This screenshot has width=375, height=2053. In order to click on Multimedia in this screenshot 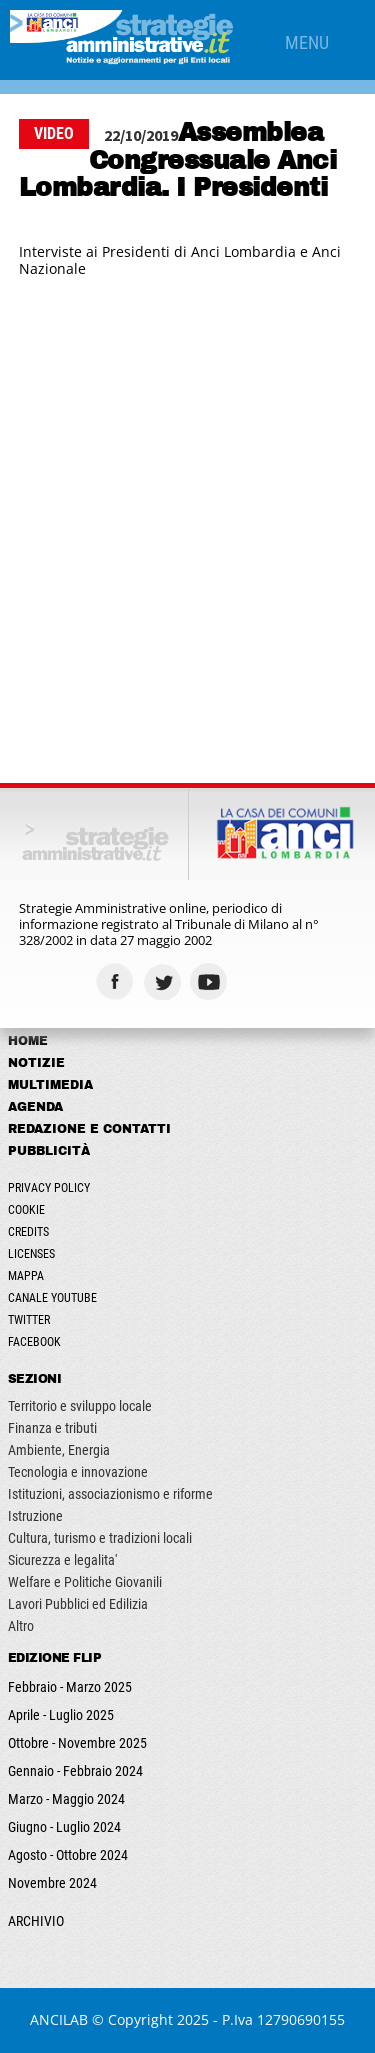, I will do `click(50, 1085)`.